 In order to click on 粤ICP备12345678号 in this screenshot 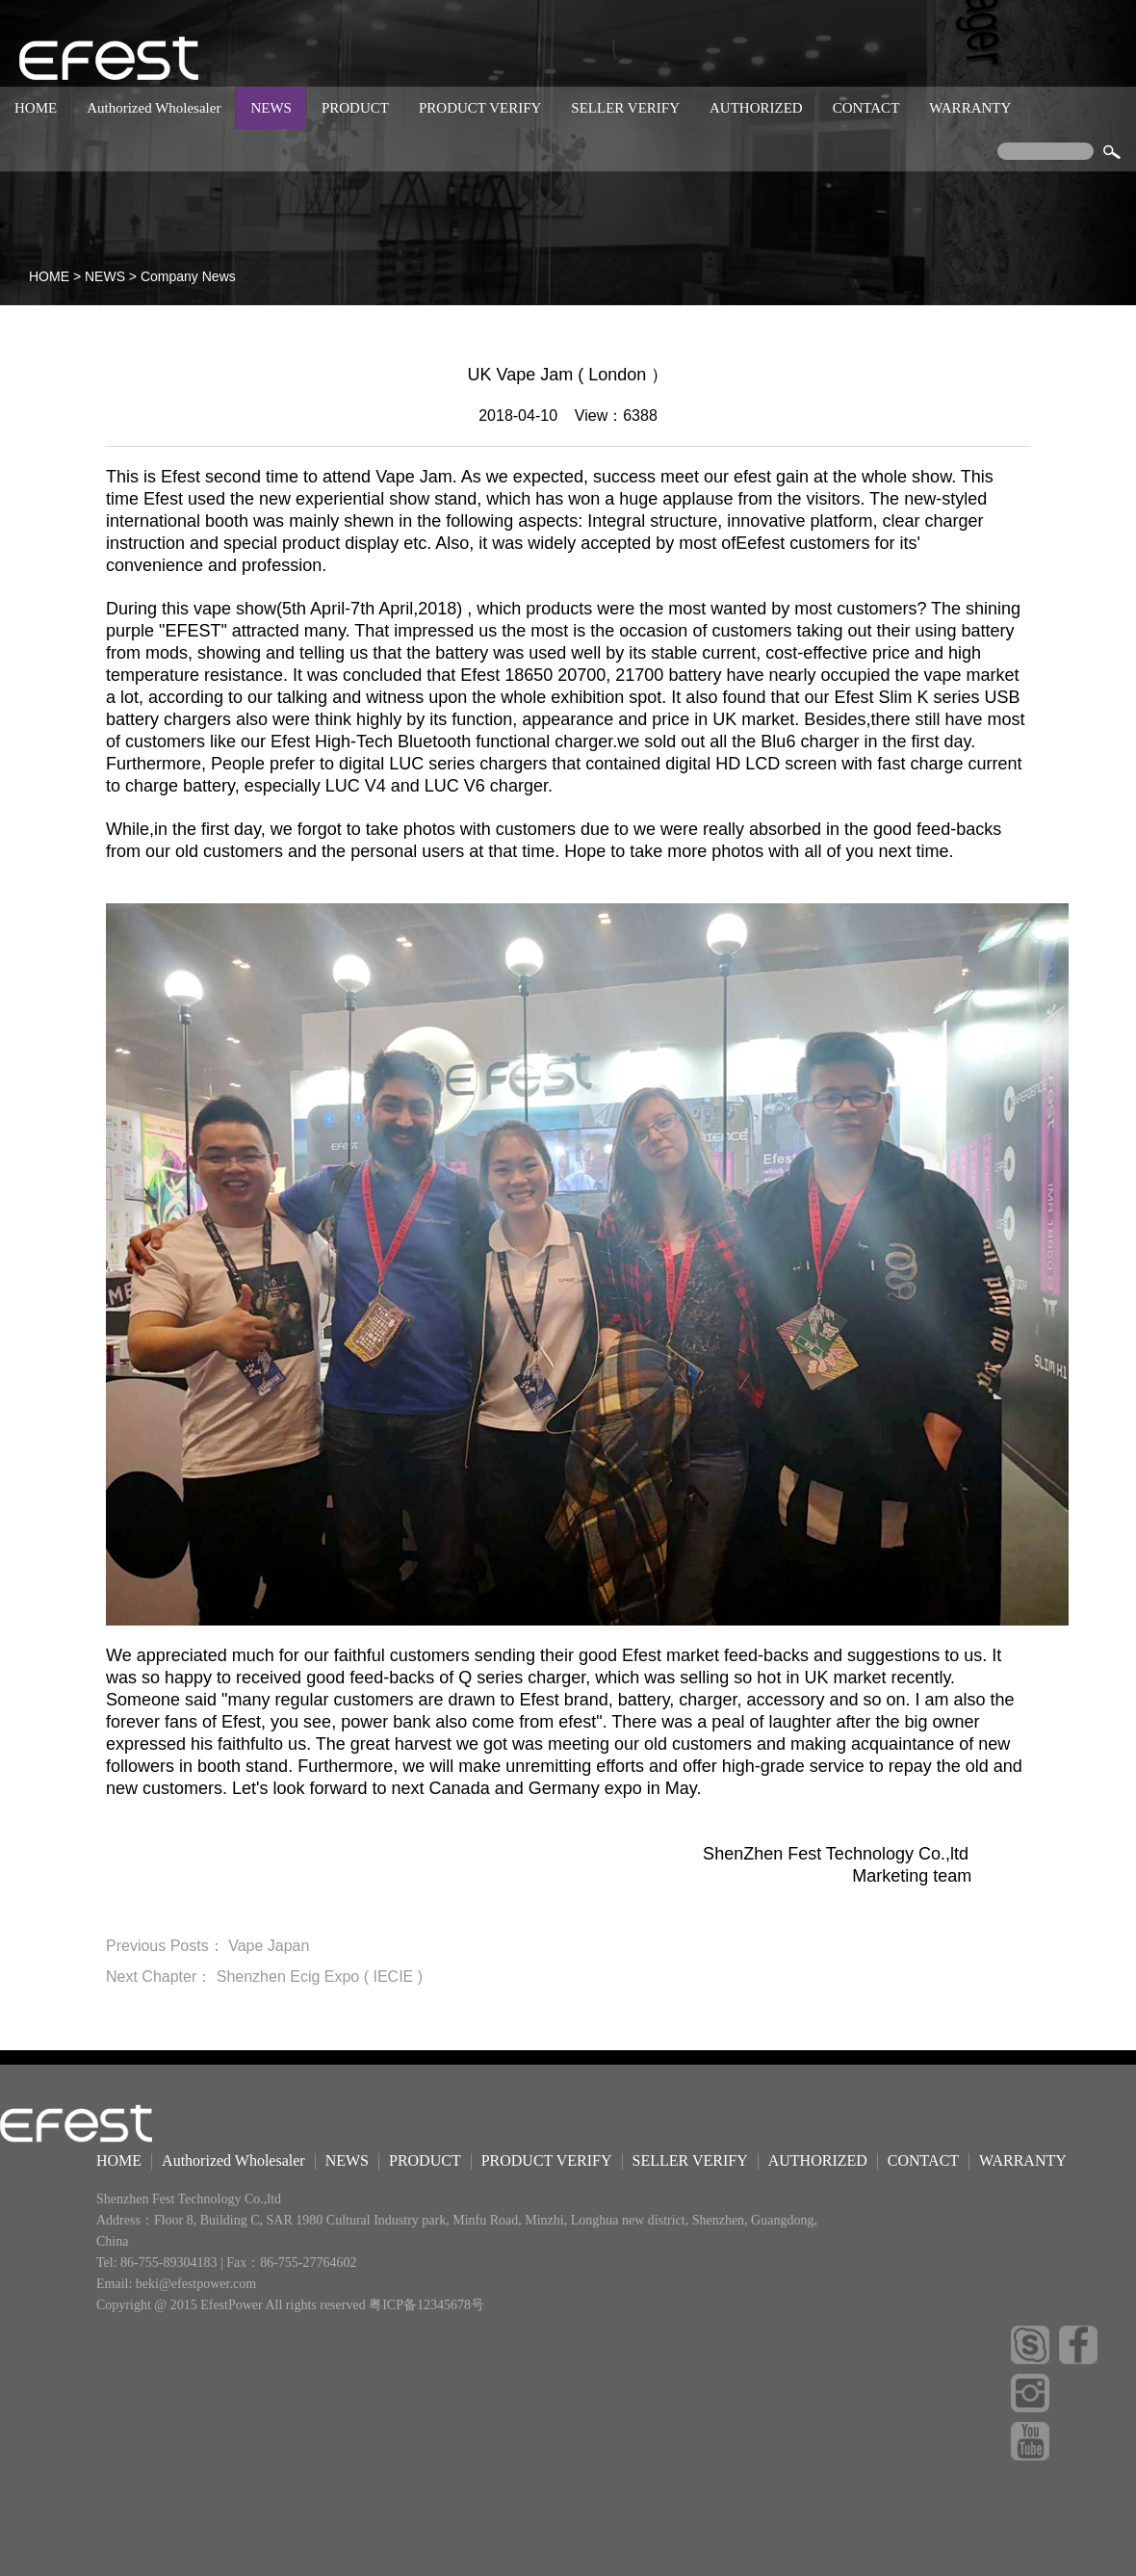, I will do `click(426, 2305)`.